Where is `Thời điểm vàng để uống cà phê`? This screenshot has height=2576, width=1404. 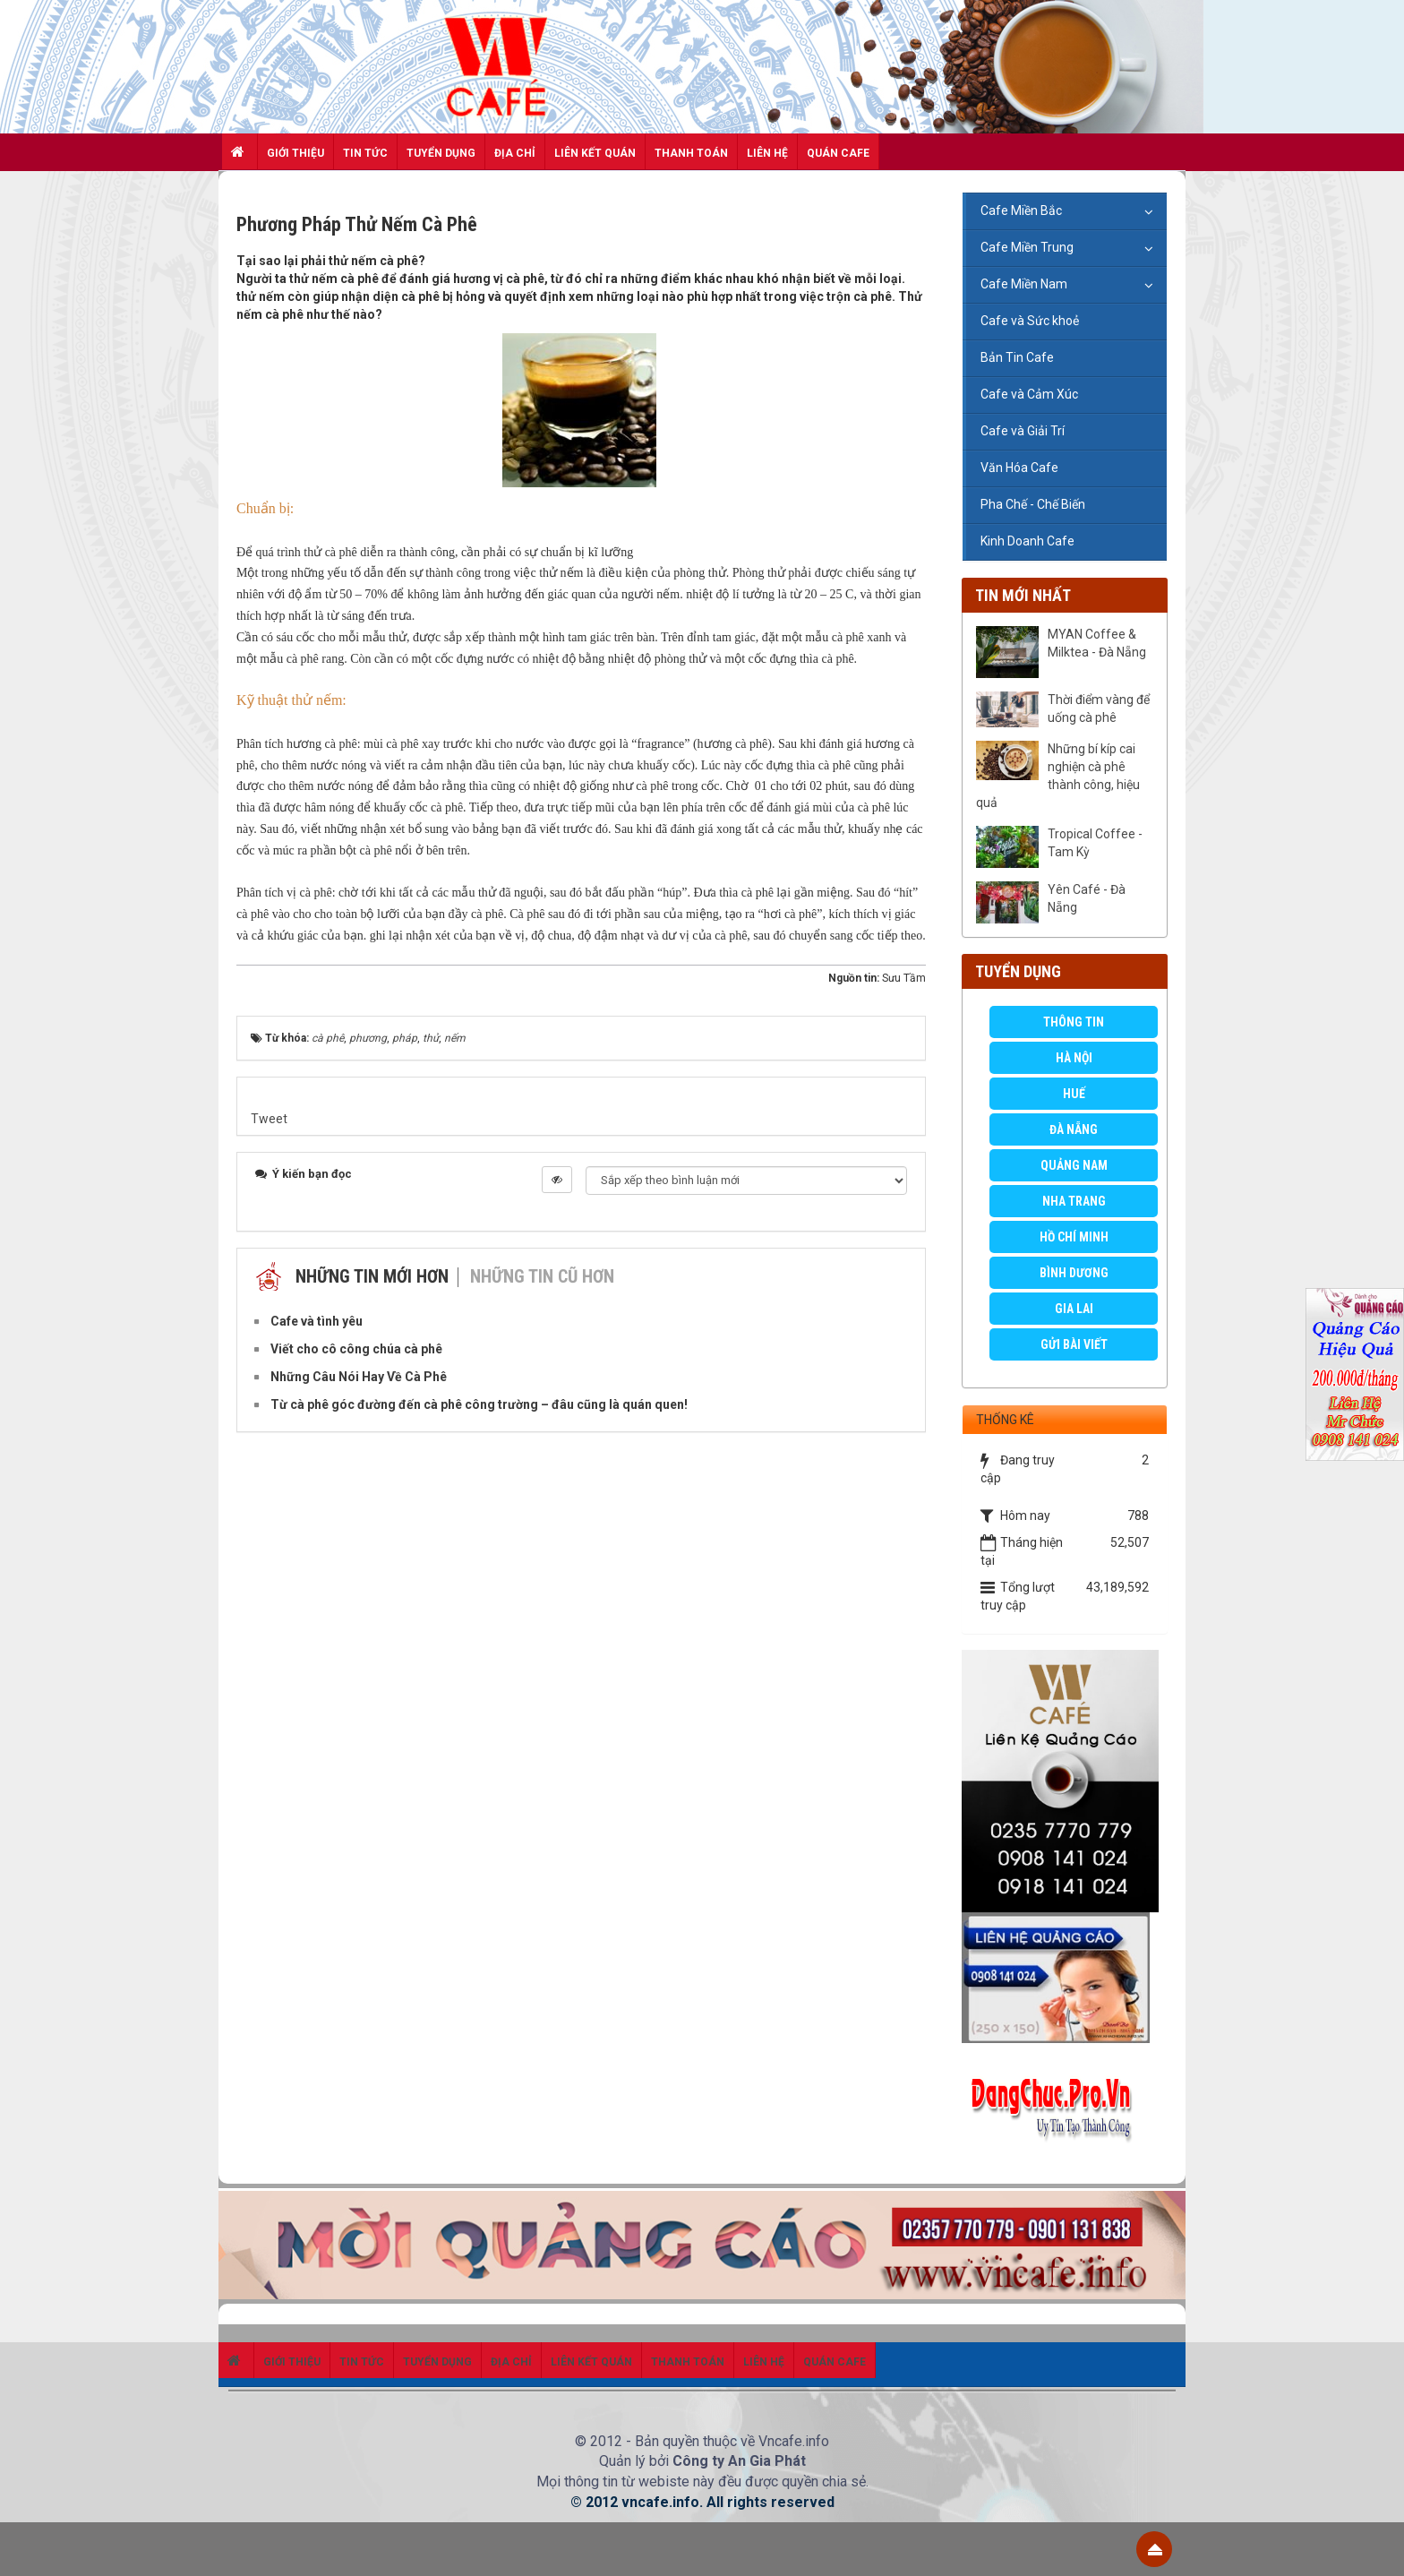 Thời điểm vàng để uống cà phê is located at coordinates (1099, 708).